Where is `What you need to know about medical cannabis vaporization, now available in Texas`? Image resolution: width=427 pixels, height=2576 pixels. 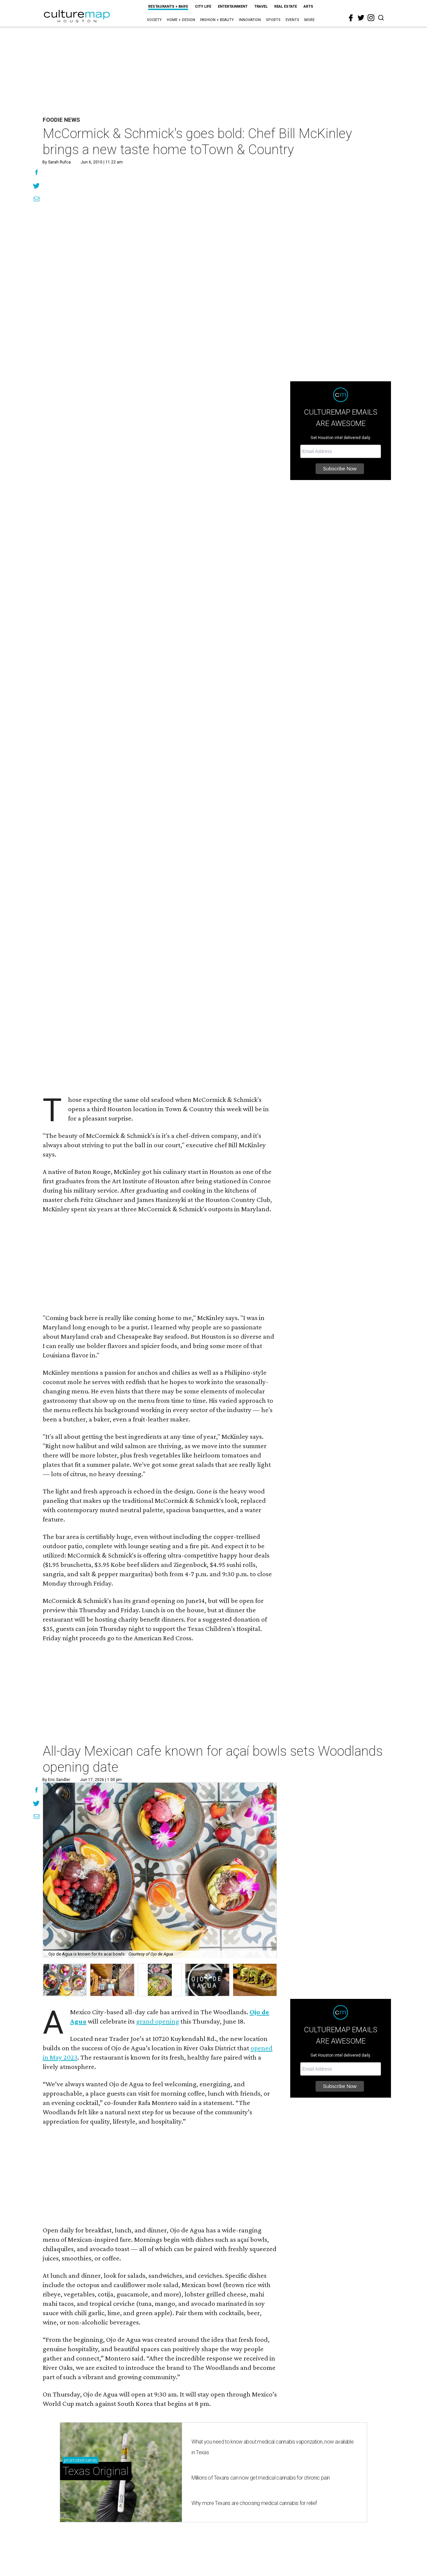
What you need to know about medical cannabis vaporization, now available in Texas is located at coordinates (272, 2447).